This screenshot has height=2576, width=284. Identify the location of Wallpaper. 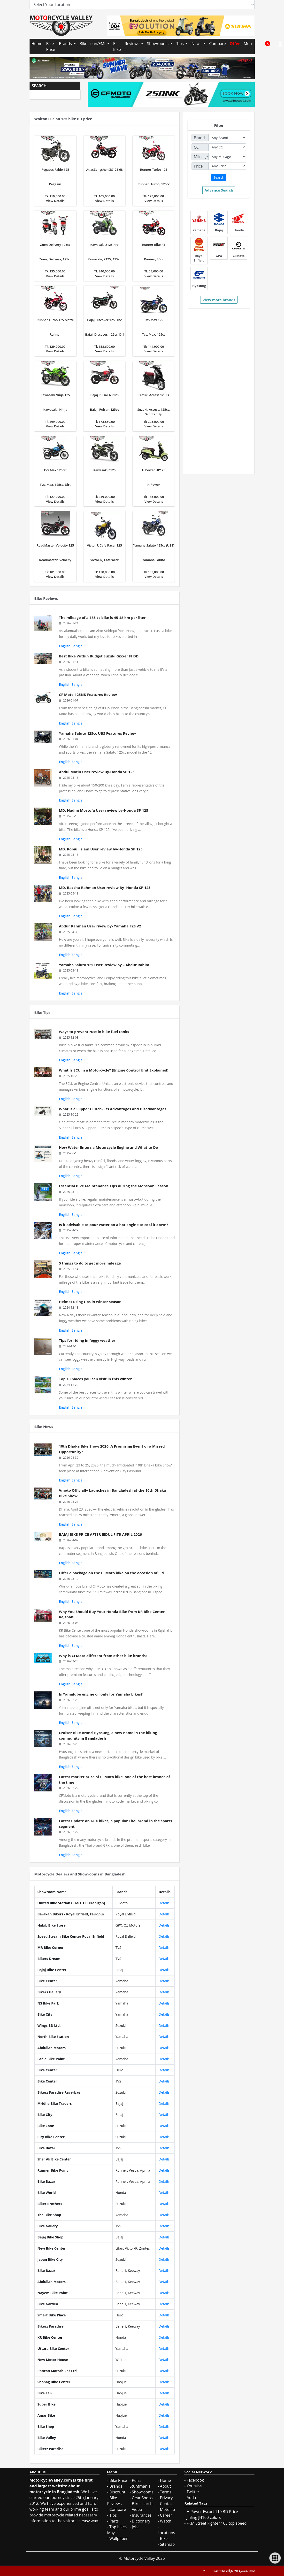
(118, 2538).